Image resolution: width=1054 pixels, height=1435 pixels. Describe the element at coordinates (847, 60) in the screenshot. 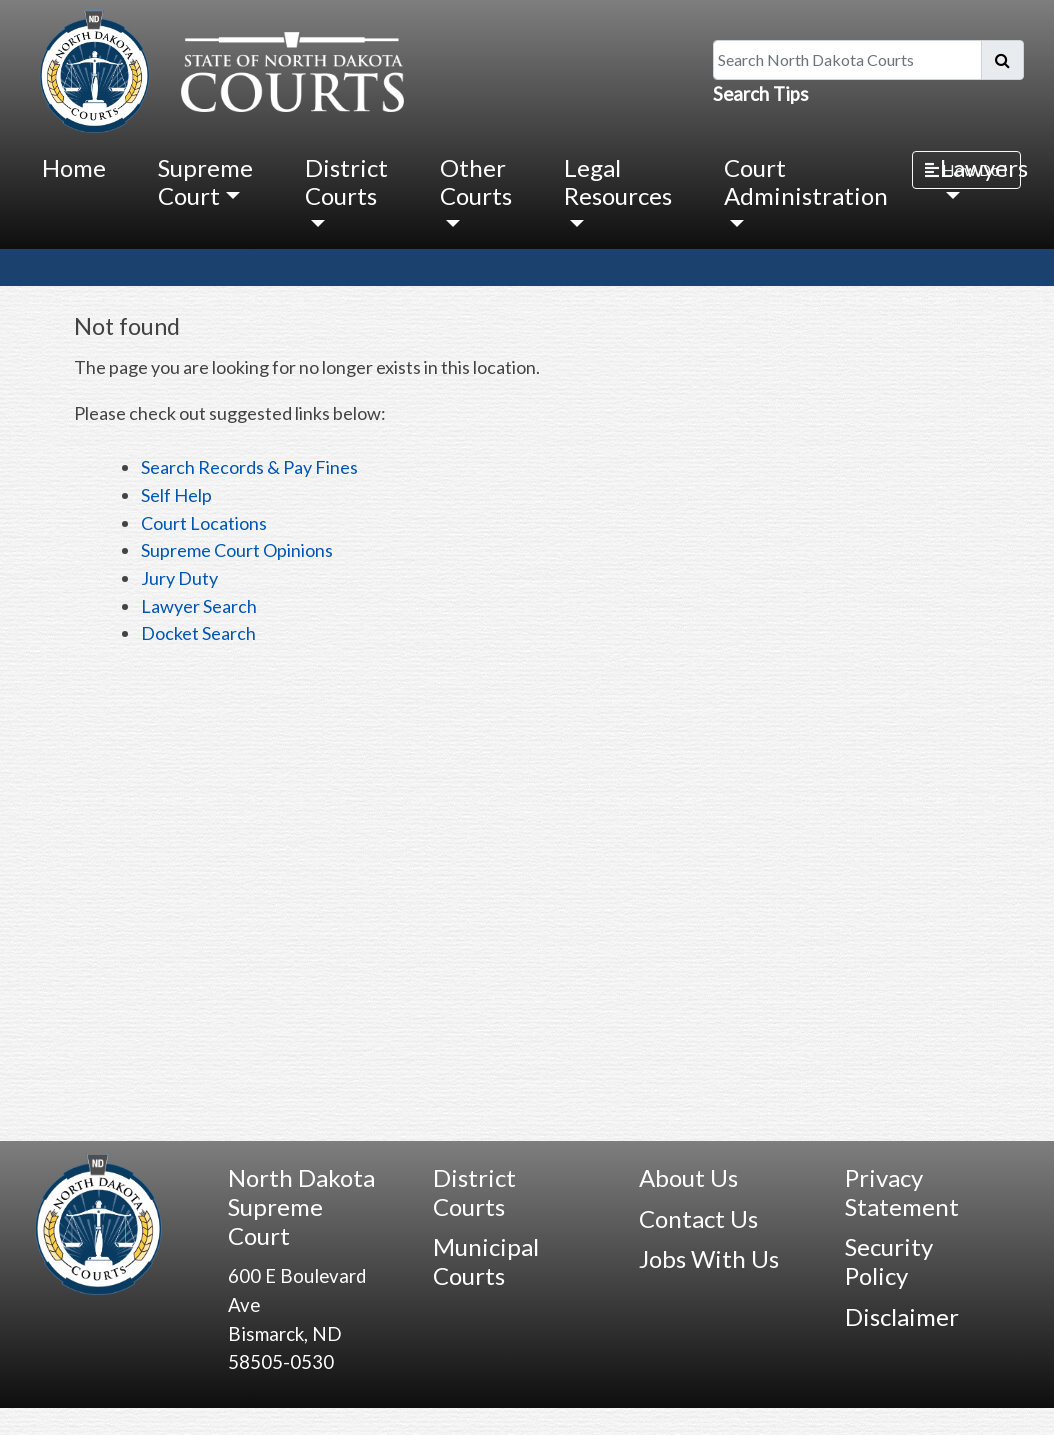

I see `[Search North Dakota Courts]` at that location.